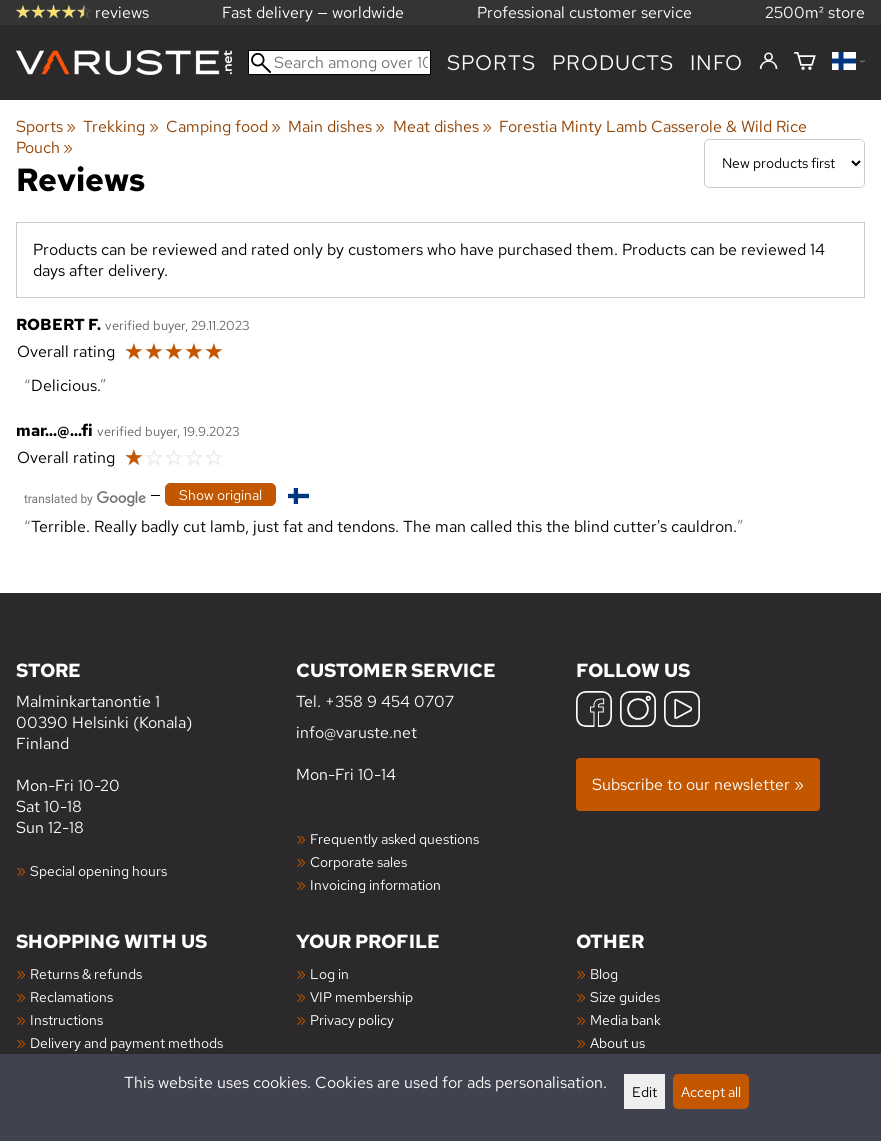 The height and width of the screenshot is (1141, 881). What do you see at coordinates (604, 973) in the screenshot?
I see `Blog` at bounding box center [604, 973].